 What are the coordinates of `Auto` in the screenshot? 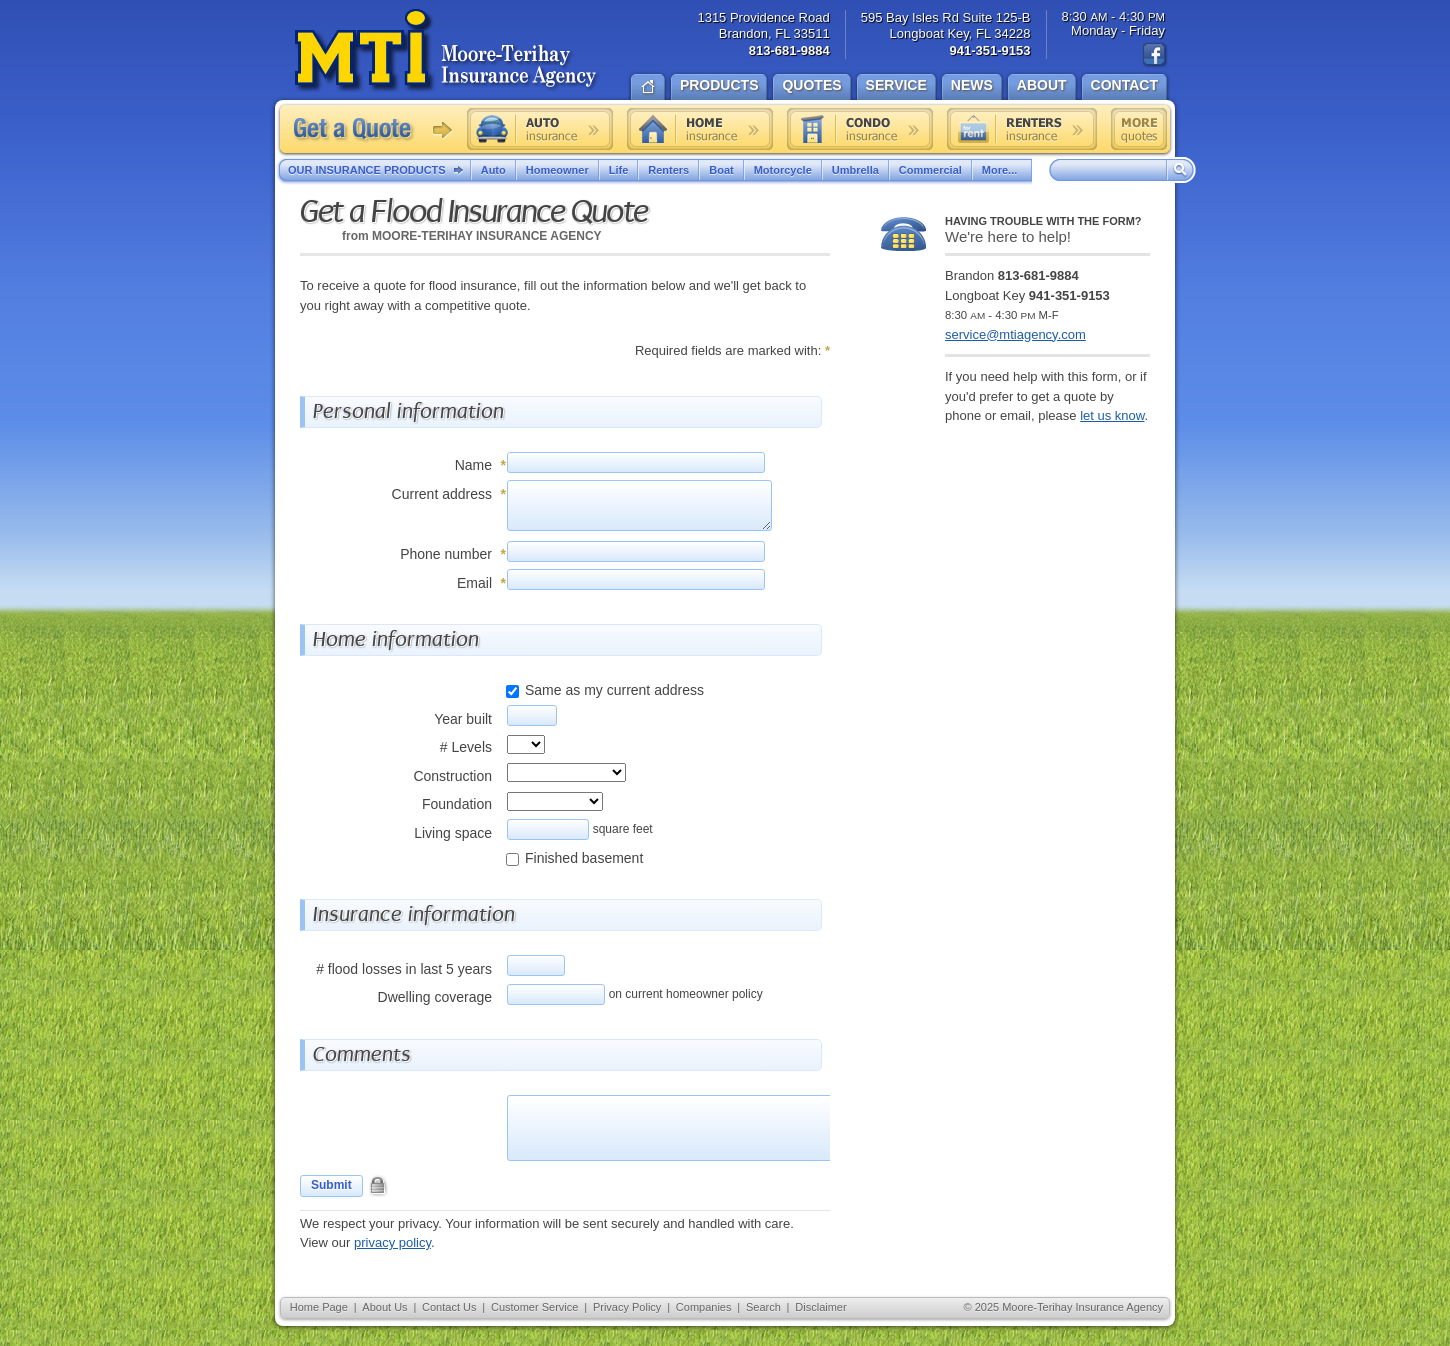 It's located at (493, 170).